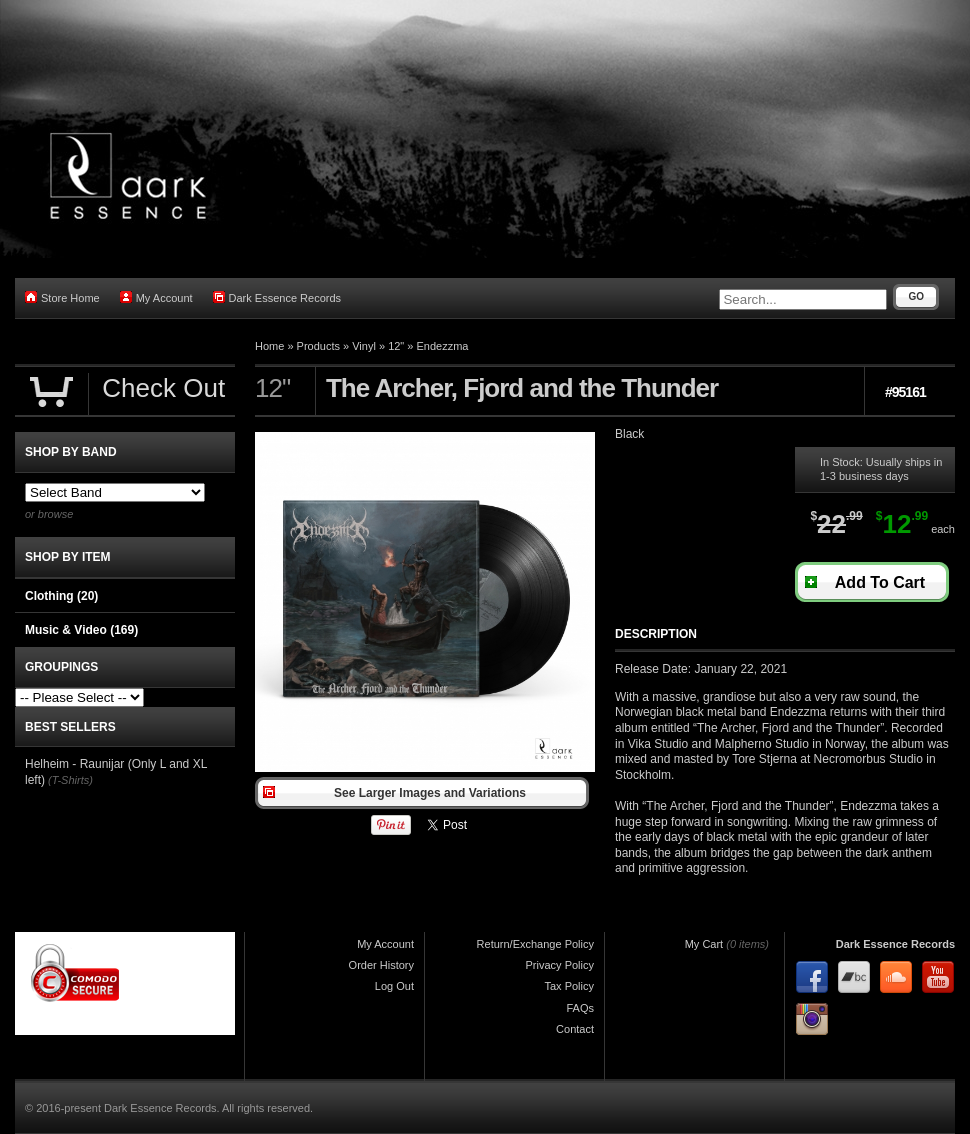  Describe the element at coordinates (277, 297) in the screenshot. I see `Dark Essence Records` at that location.